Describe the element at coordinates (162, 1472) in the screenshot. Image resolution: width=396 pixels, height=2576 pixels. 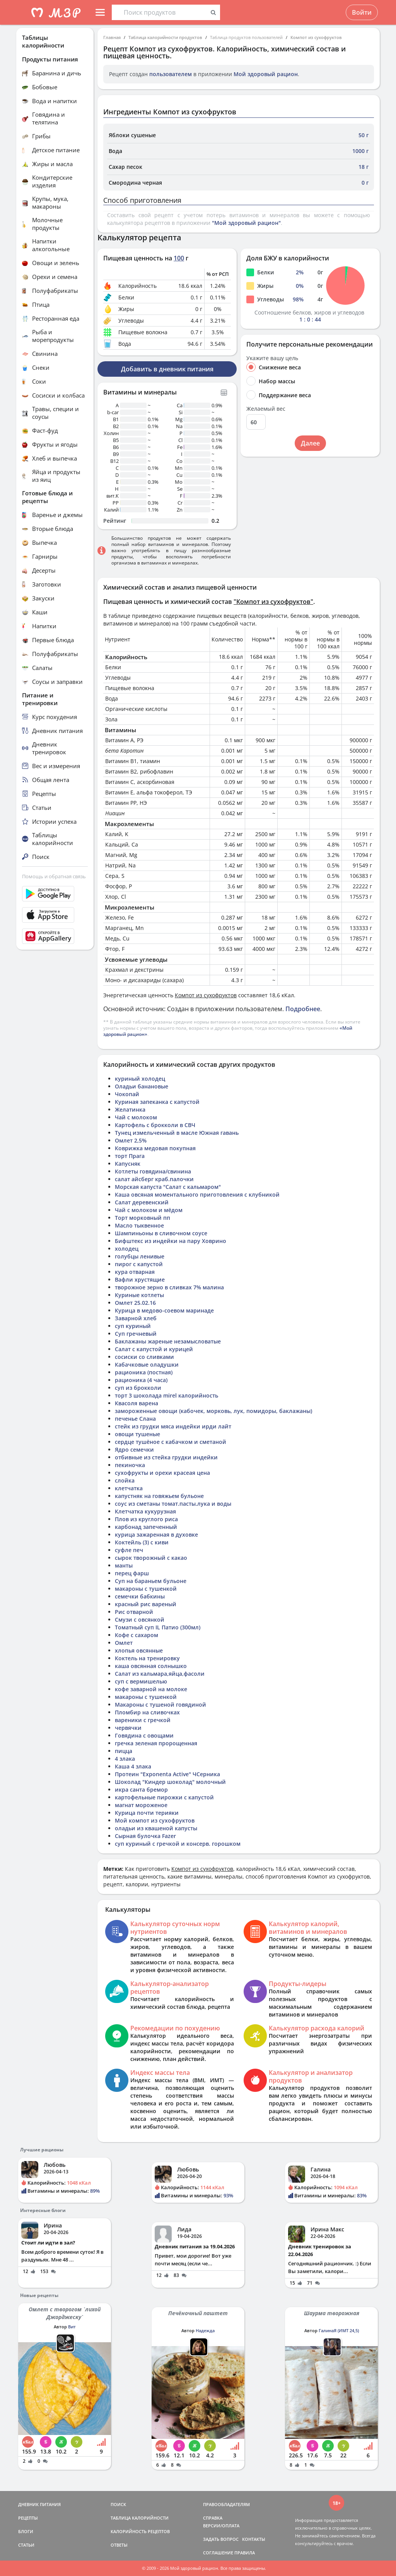
I see `сухофрукты и орехи красеая цена` at that location.